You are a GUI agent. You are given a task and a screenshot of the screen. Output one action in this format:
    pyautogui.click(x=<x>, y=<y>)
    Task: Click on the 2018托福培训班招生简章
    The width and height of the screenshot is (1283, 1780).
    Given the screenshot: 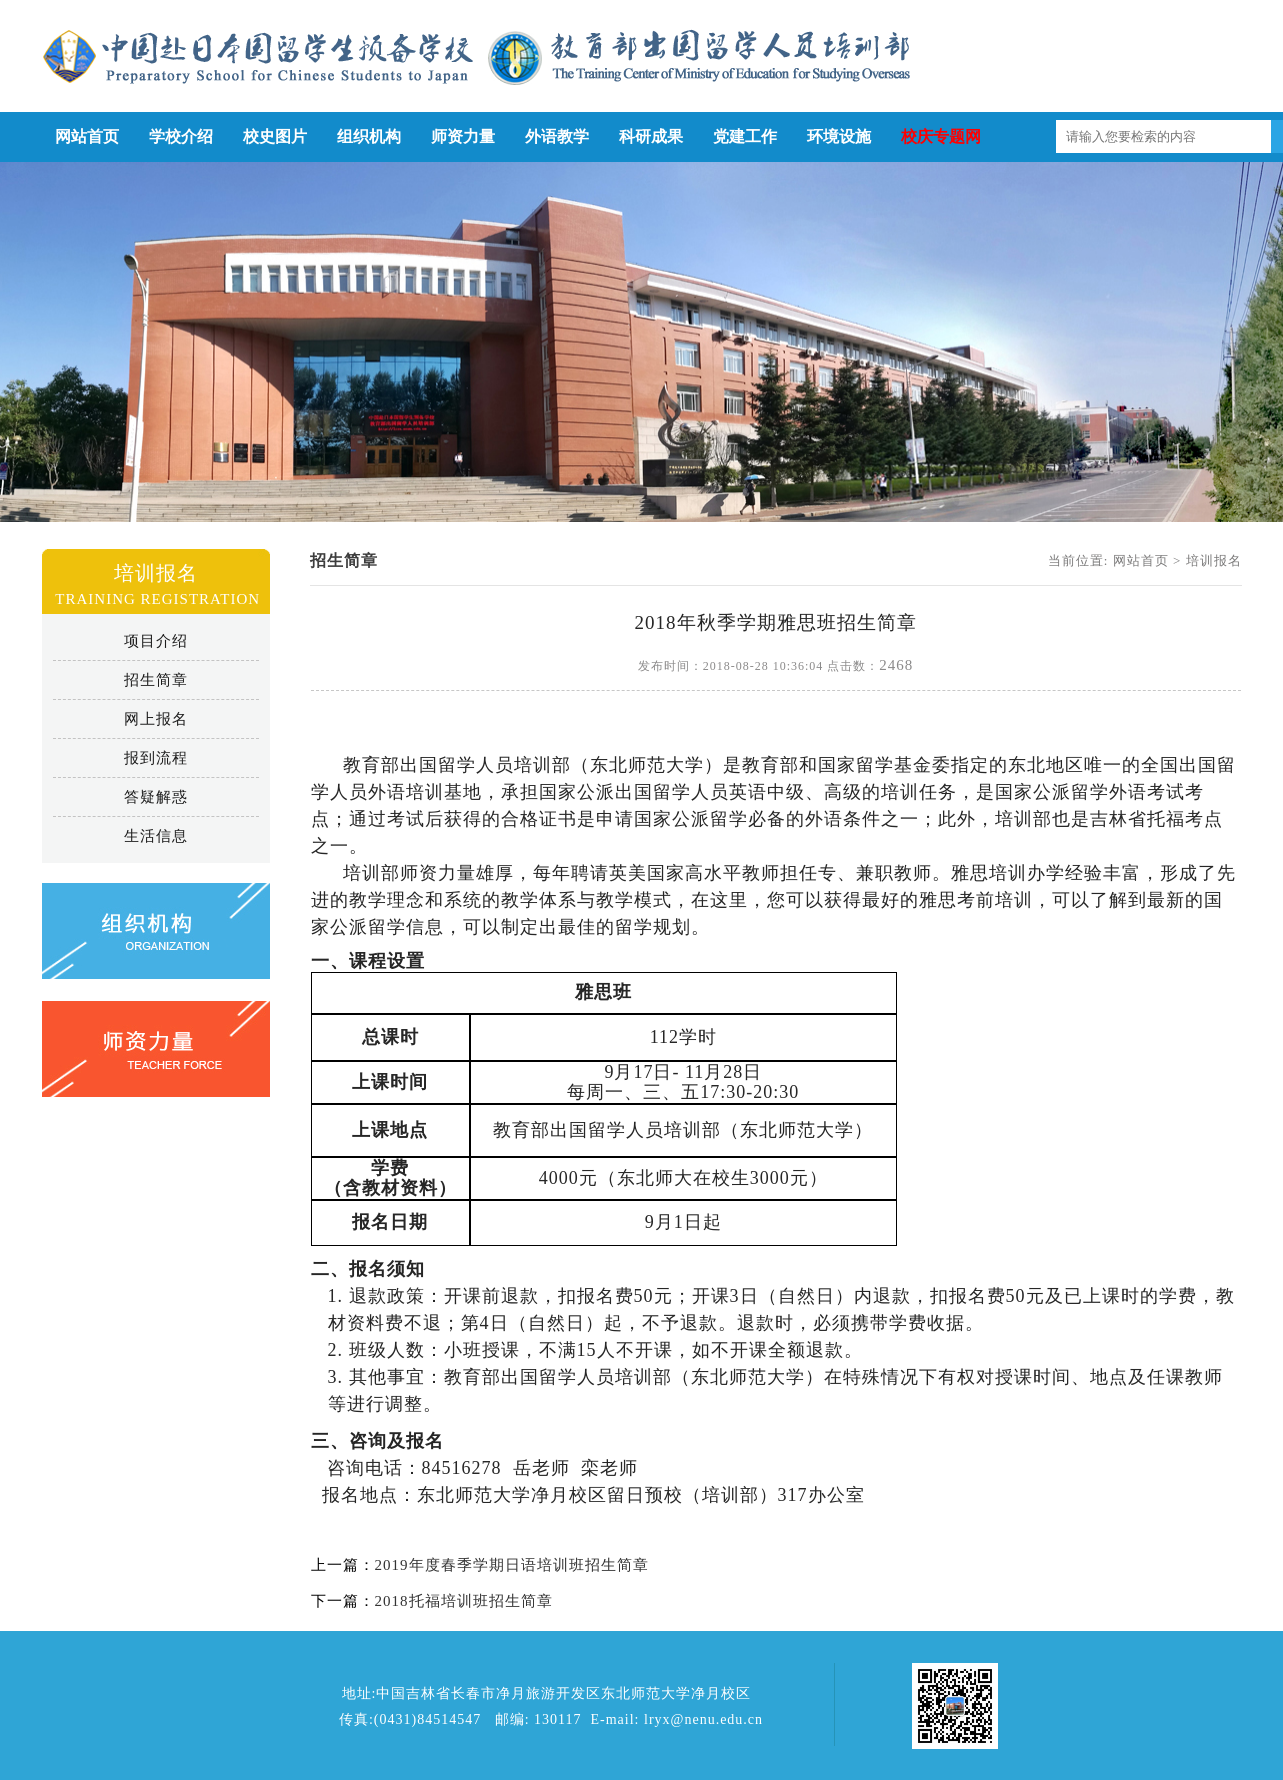 What is the action you would take?
    pyautogui.click(x=464, y=1601)
    